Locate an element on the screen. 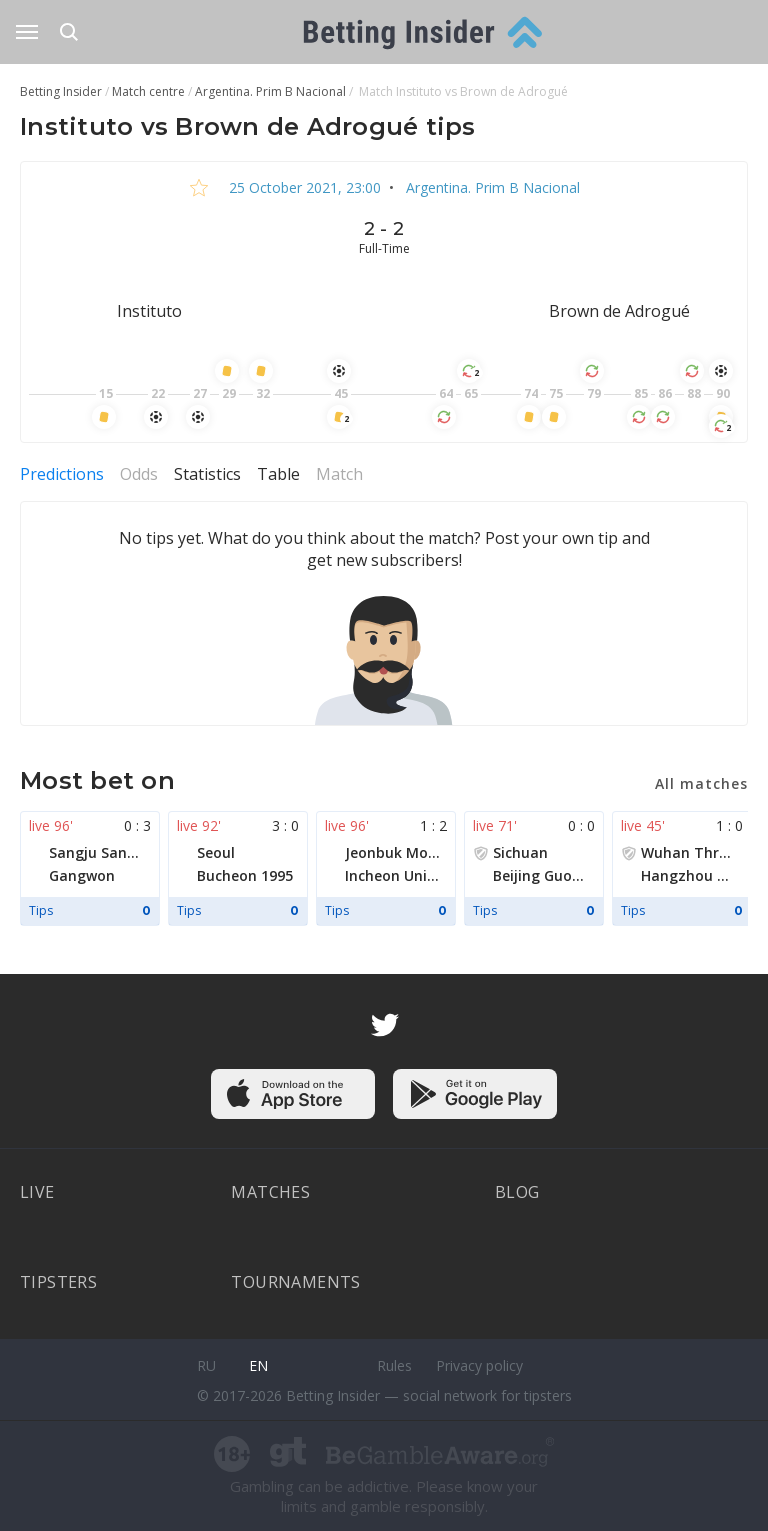 This screenshot has width=768, height=1531. Privacy policy is located at coordinates (479, 1365).